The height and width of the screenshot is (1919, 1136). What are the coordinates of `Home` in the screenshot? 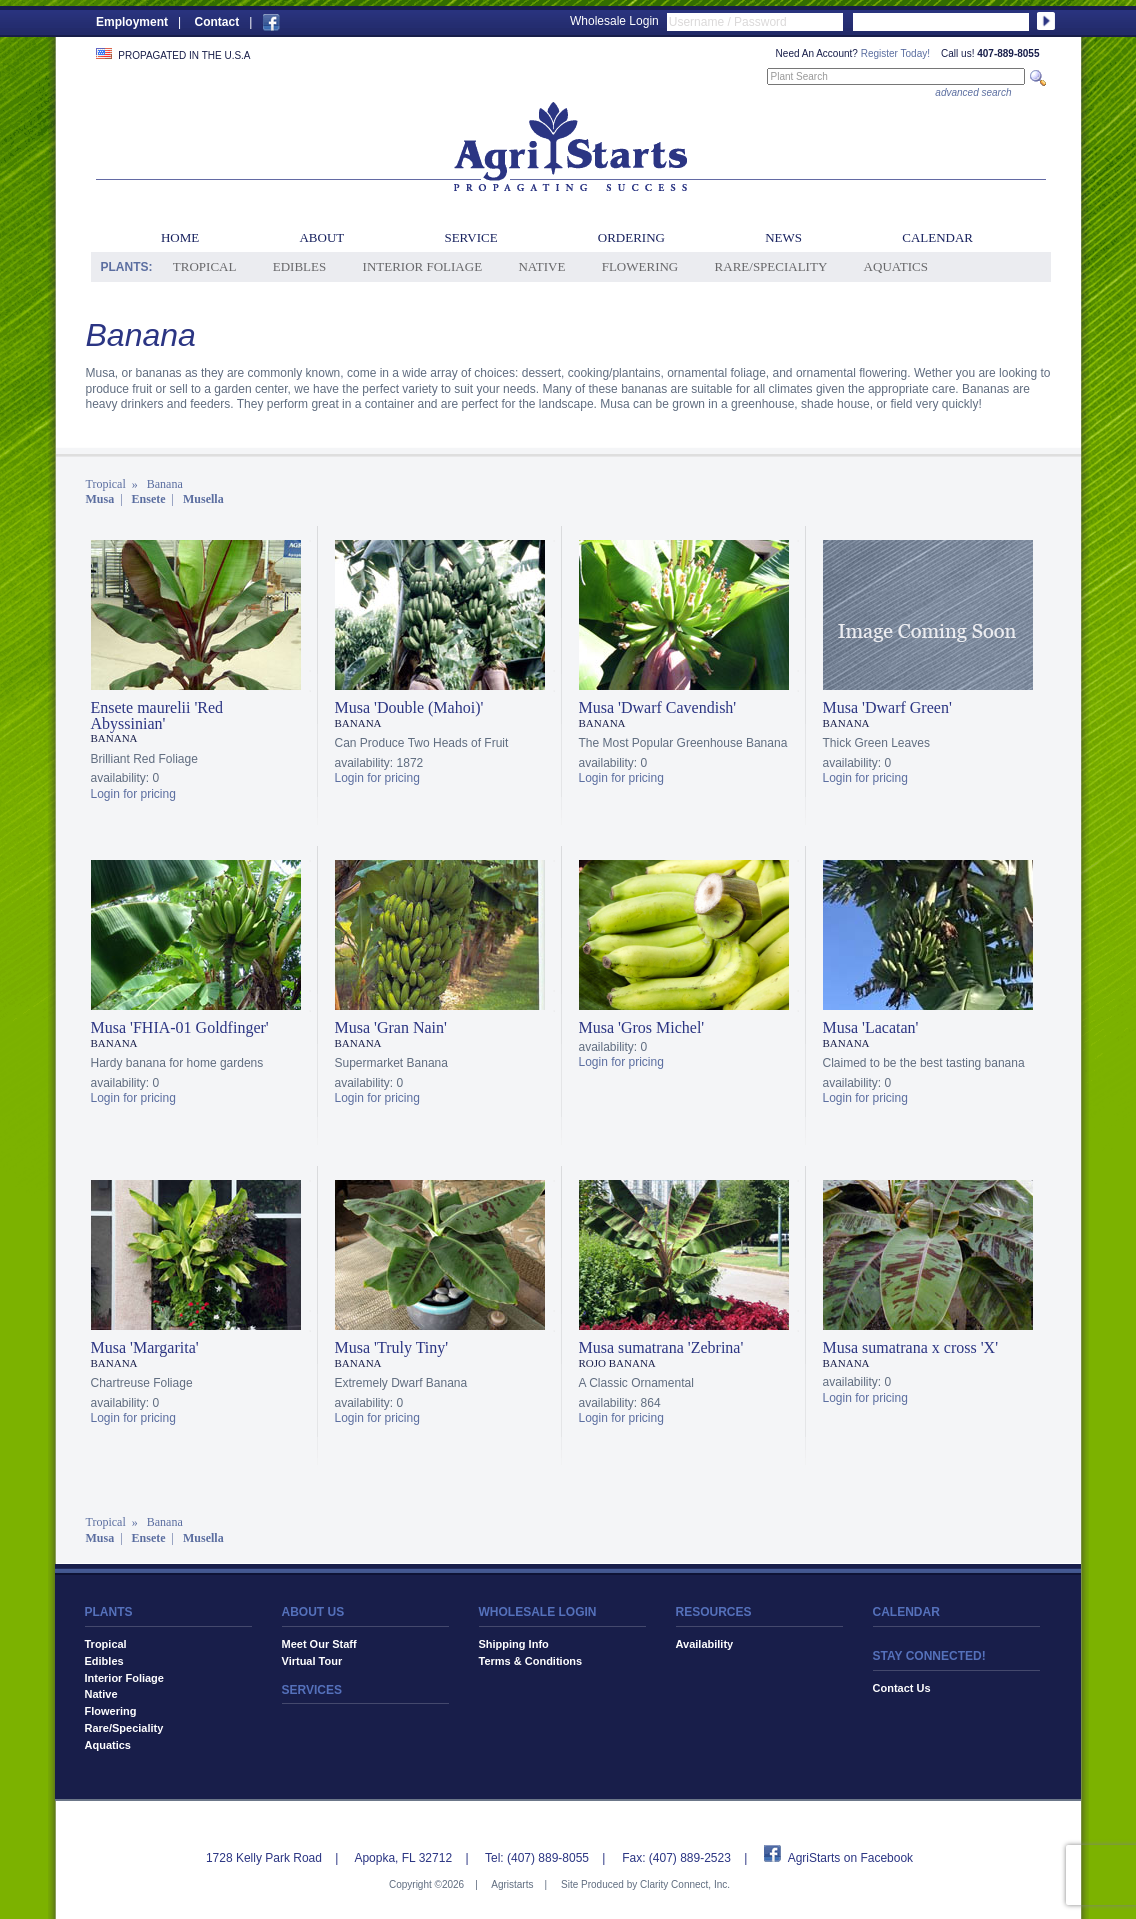 It's located at (180, 237).